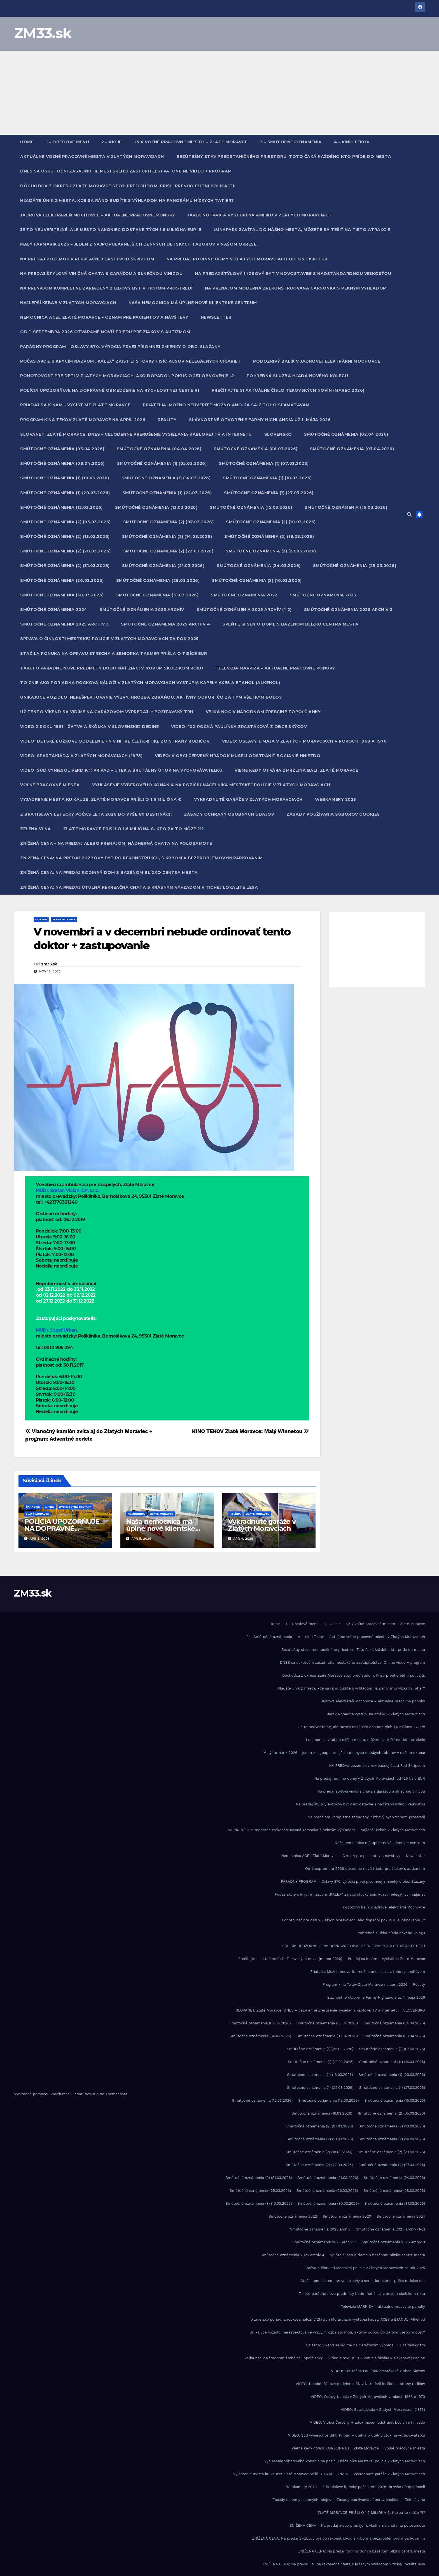 This screenshot has height=2576, width=439. What do you see at coordinates (244, 595) in the screenshot?
I see `Smútočné oznámenia 2022` at bounding box center [244, 595].